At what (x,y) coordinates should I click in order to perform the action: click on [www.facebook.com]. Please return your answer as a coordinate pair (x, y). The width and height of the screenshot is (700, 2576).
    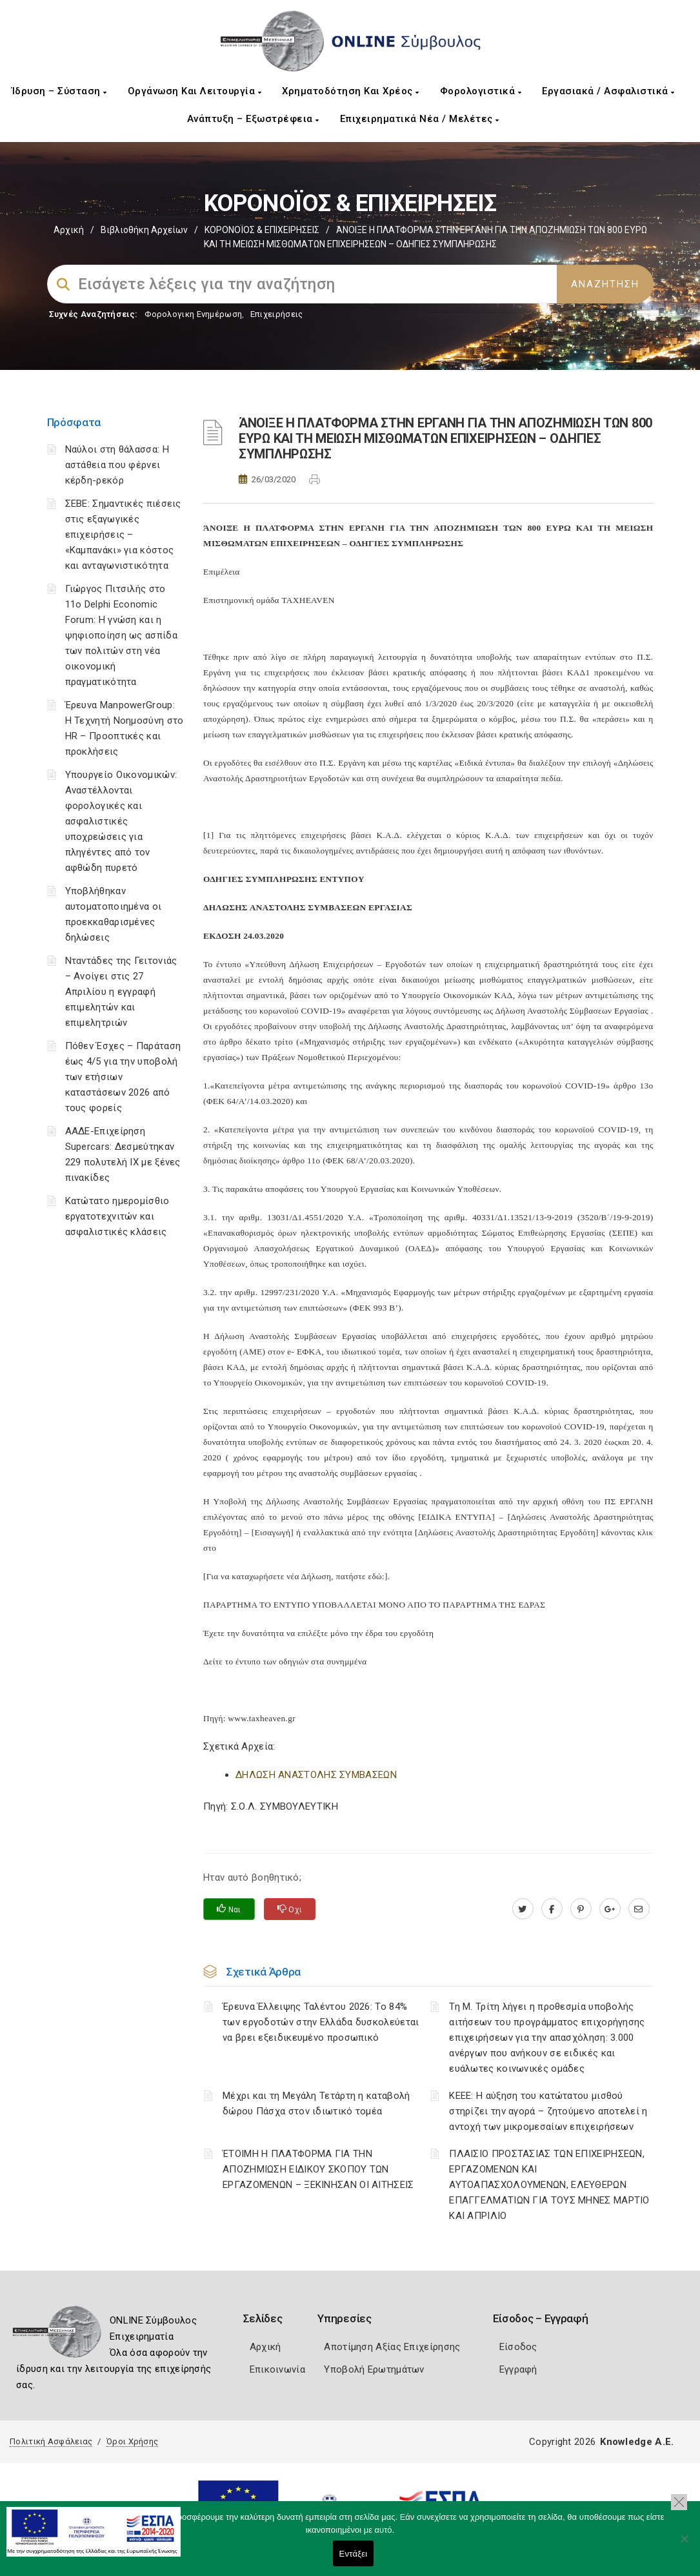
    Looking at the image, I should click on (551, 1909).